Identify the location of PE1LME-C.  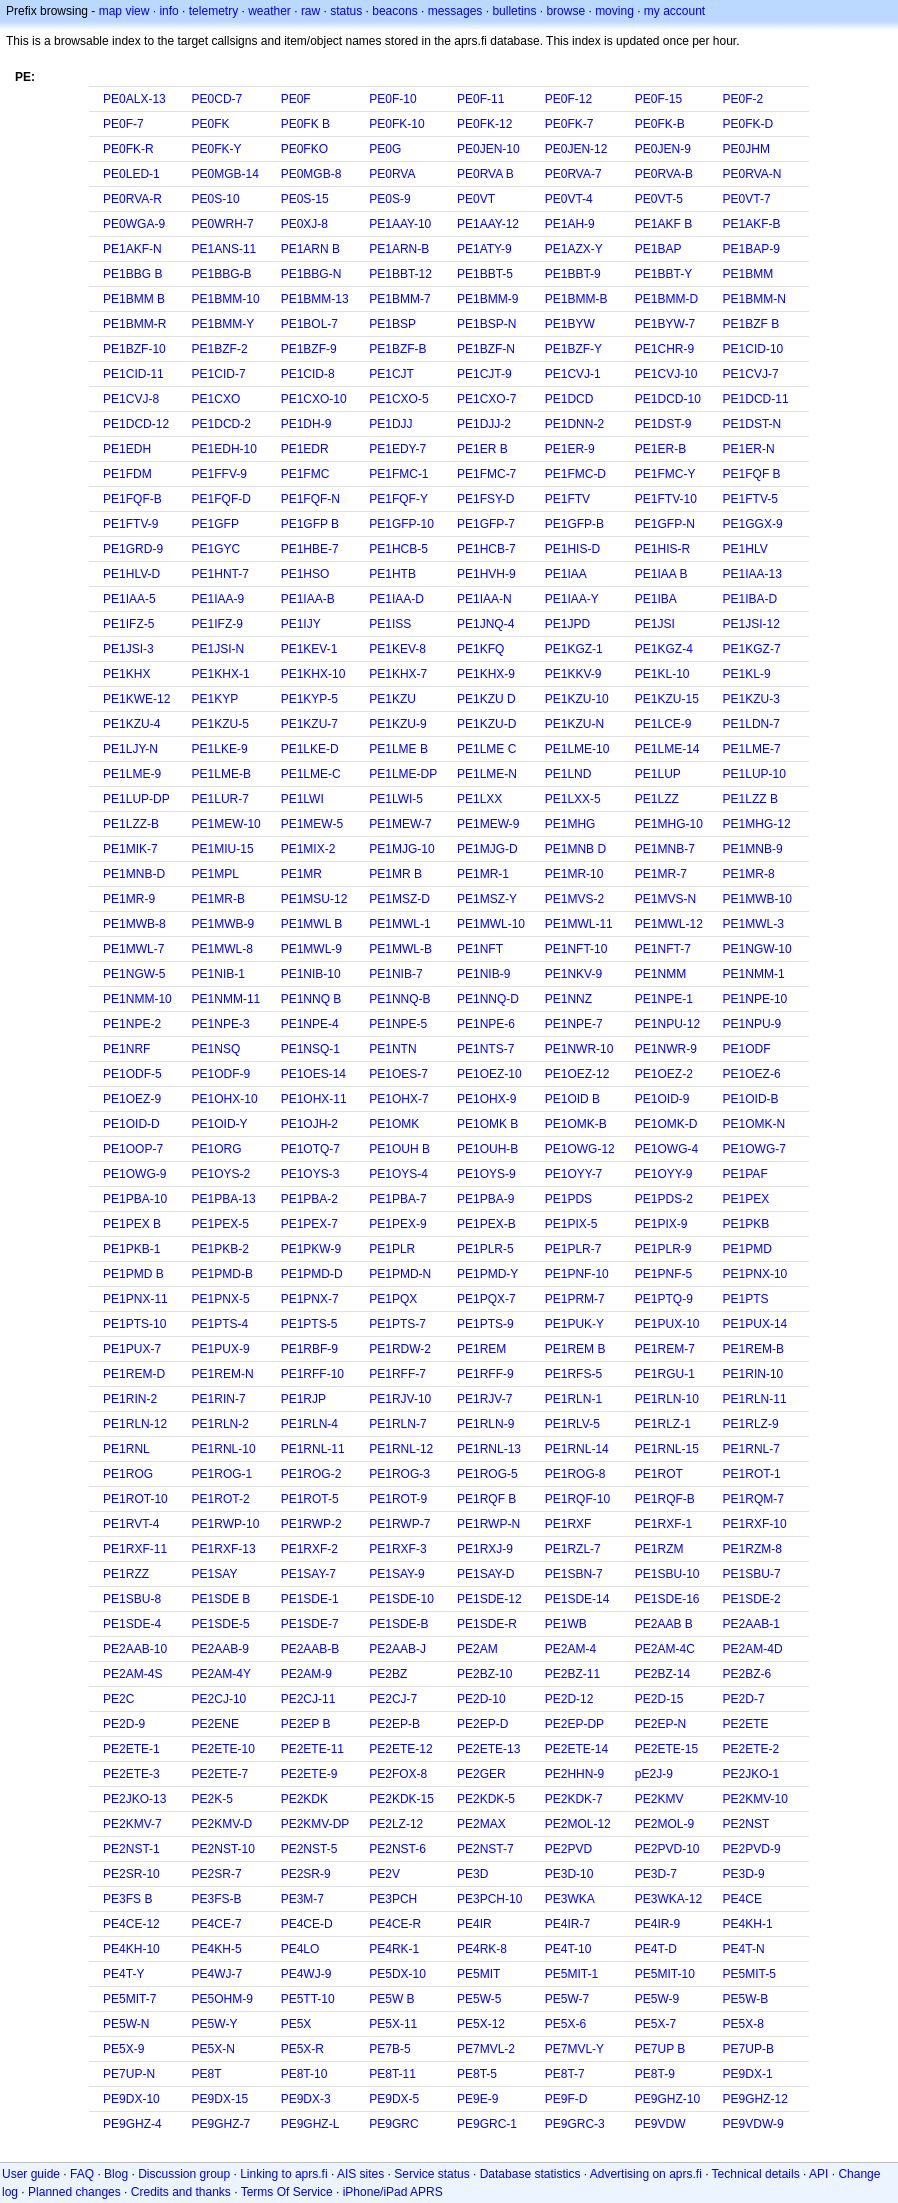
(311, 774).